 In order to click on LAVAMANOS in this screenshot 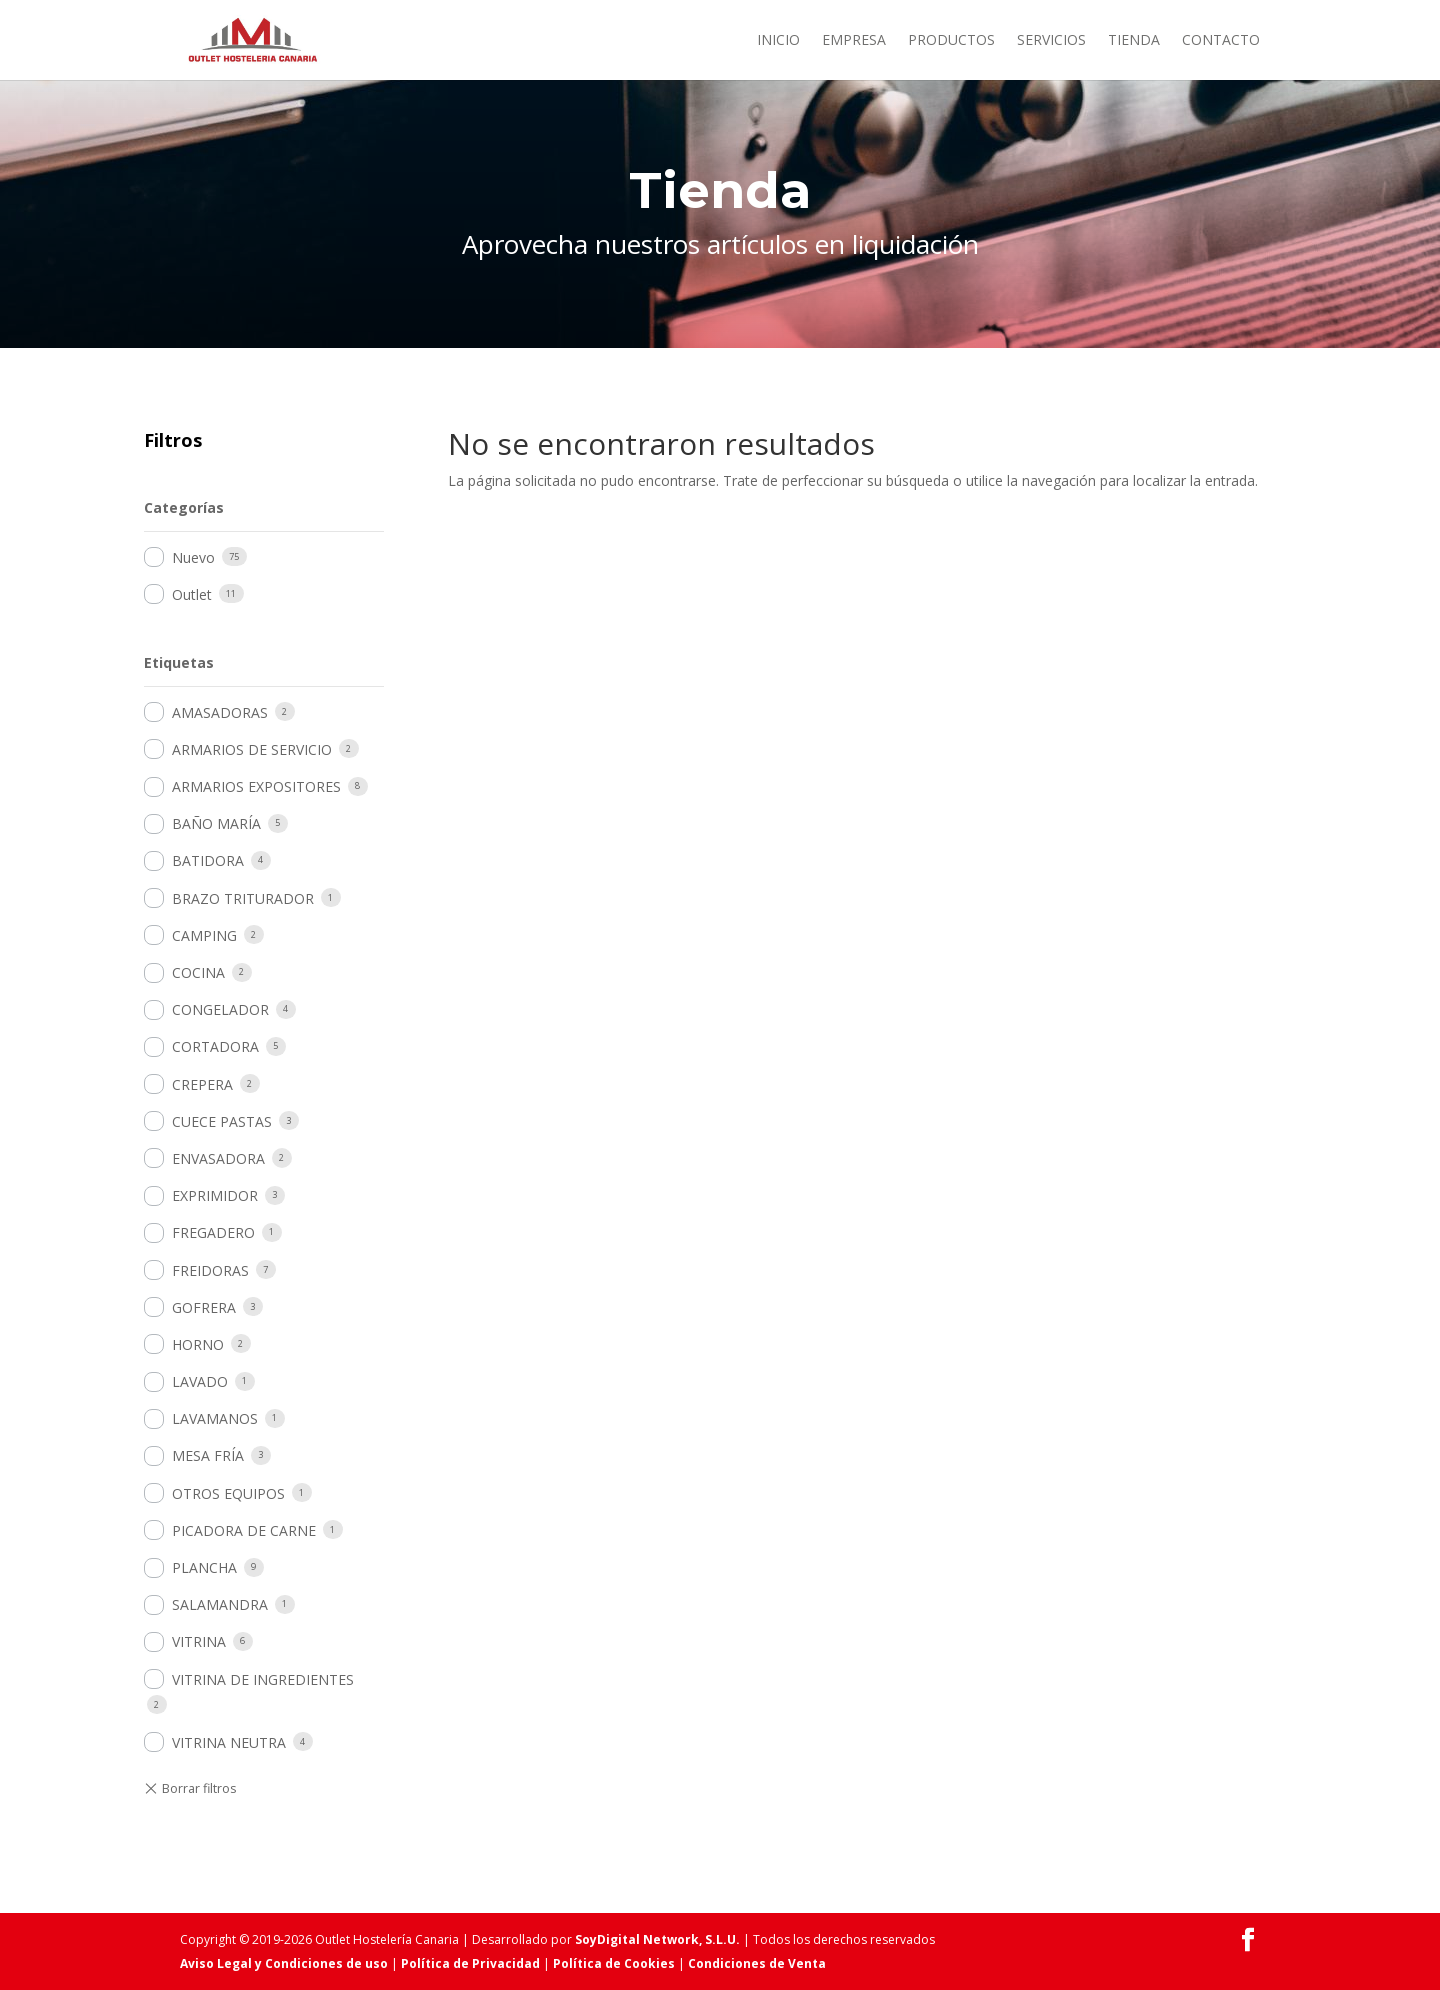, I will do `click(215, 1418)`.